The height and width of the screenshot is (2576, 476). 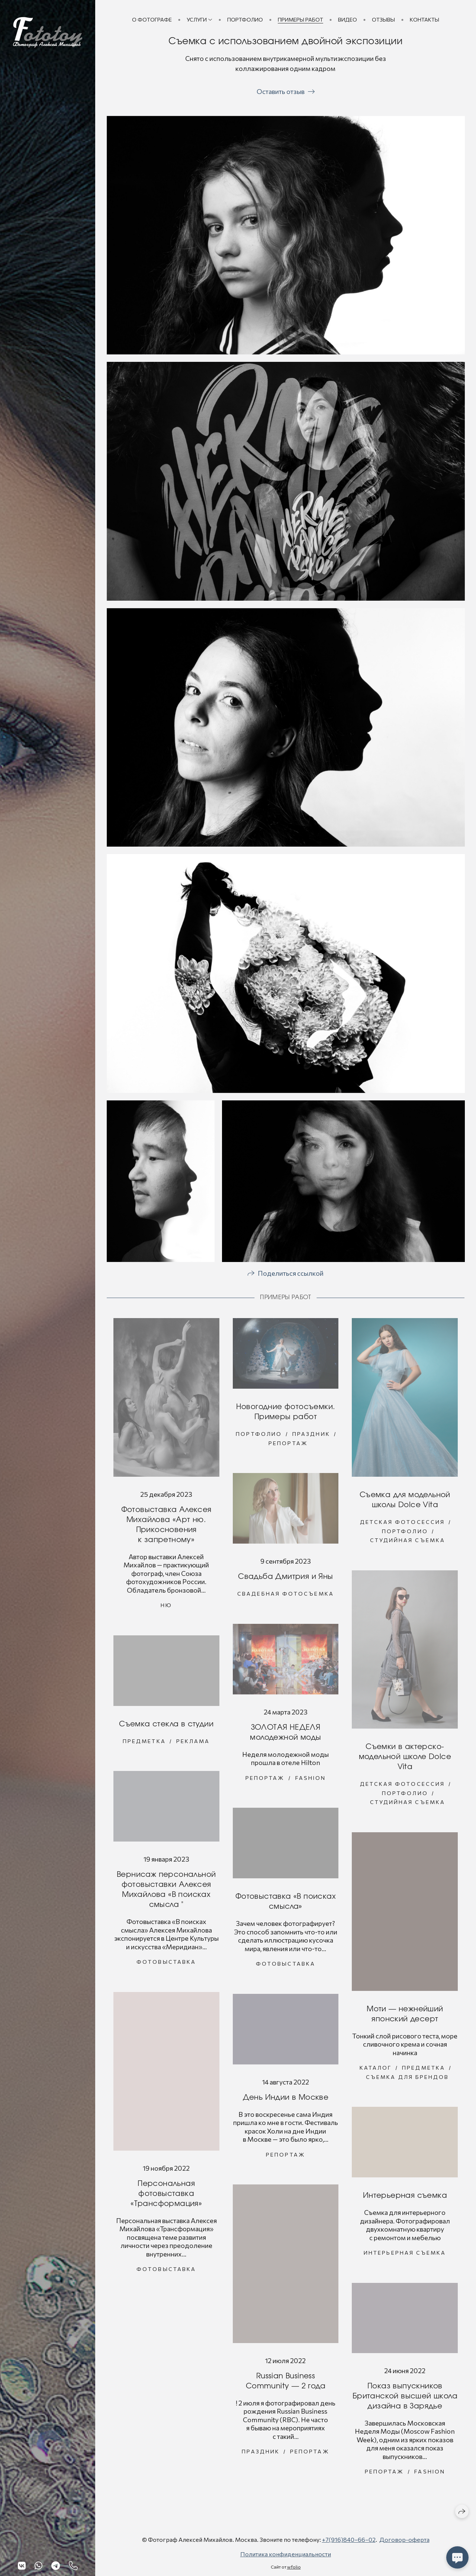 I want to click on Russian Business Community — 2 года, so click(x=285, y=2384).